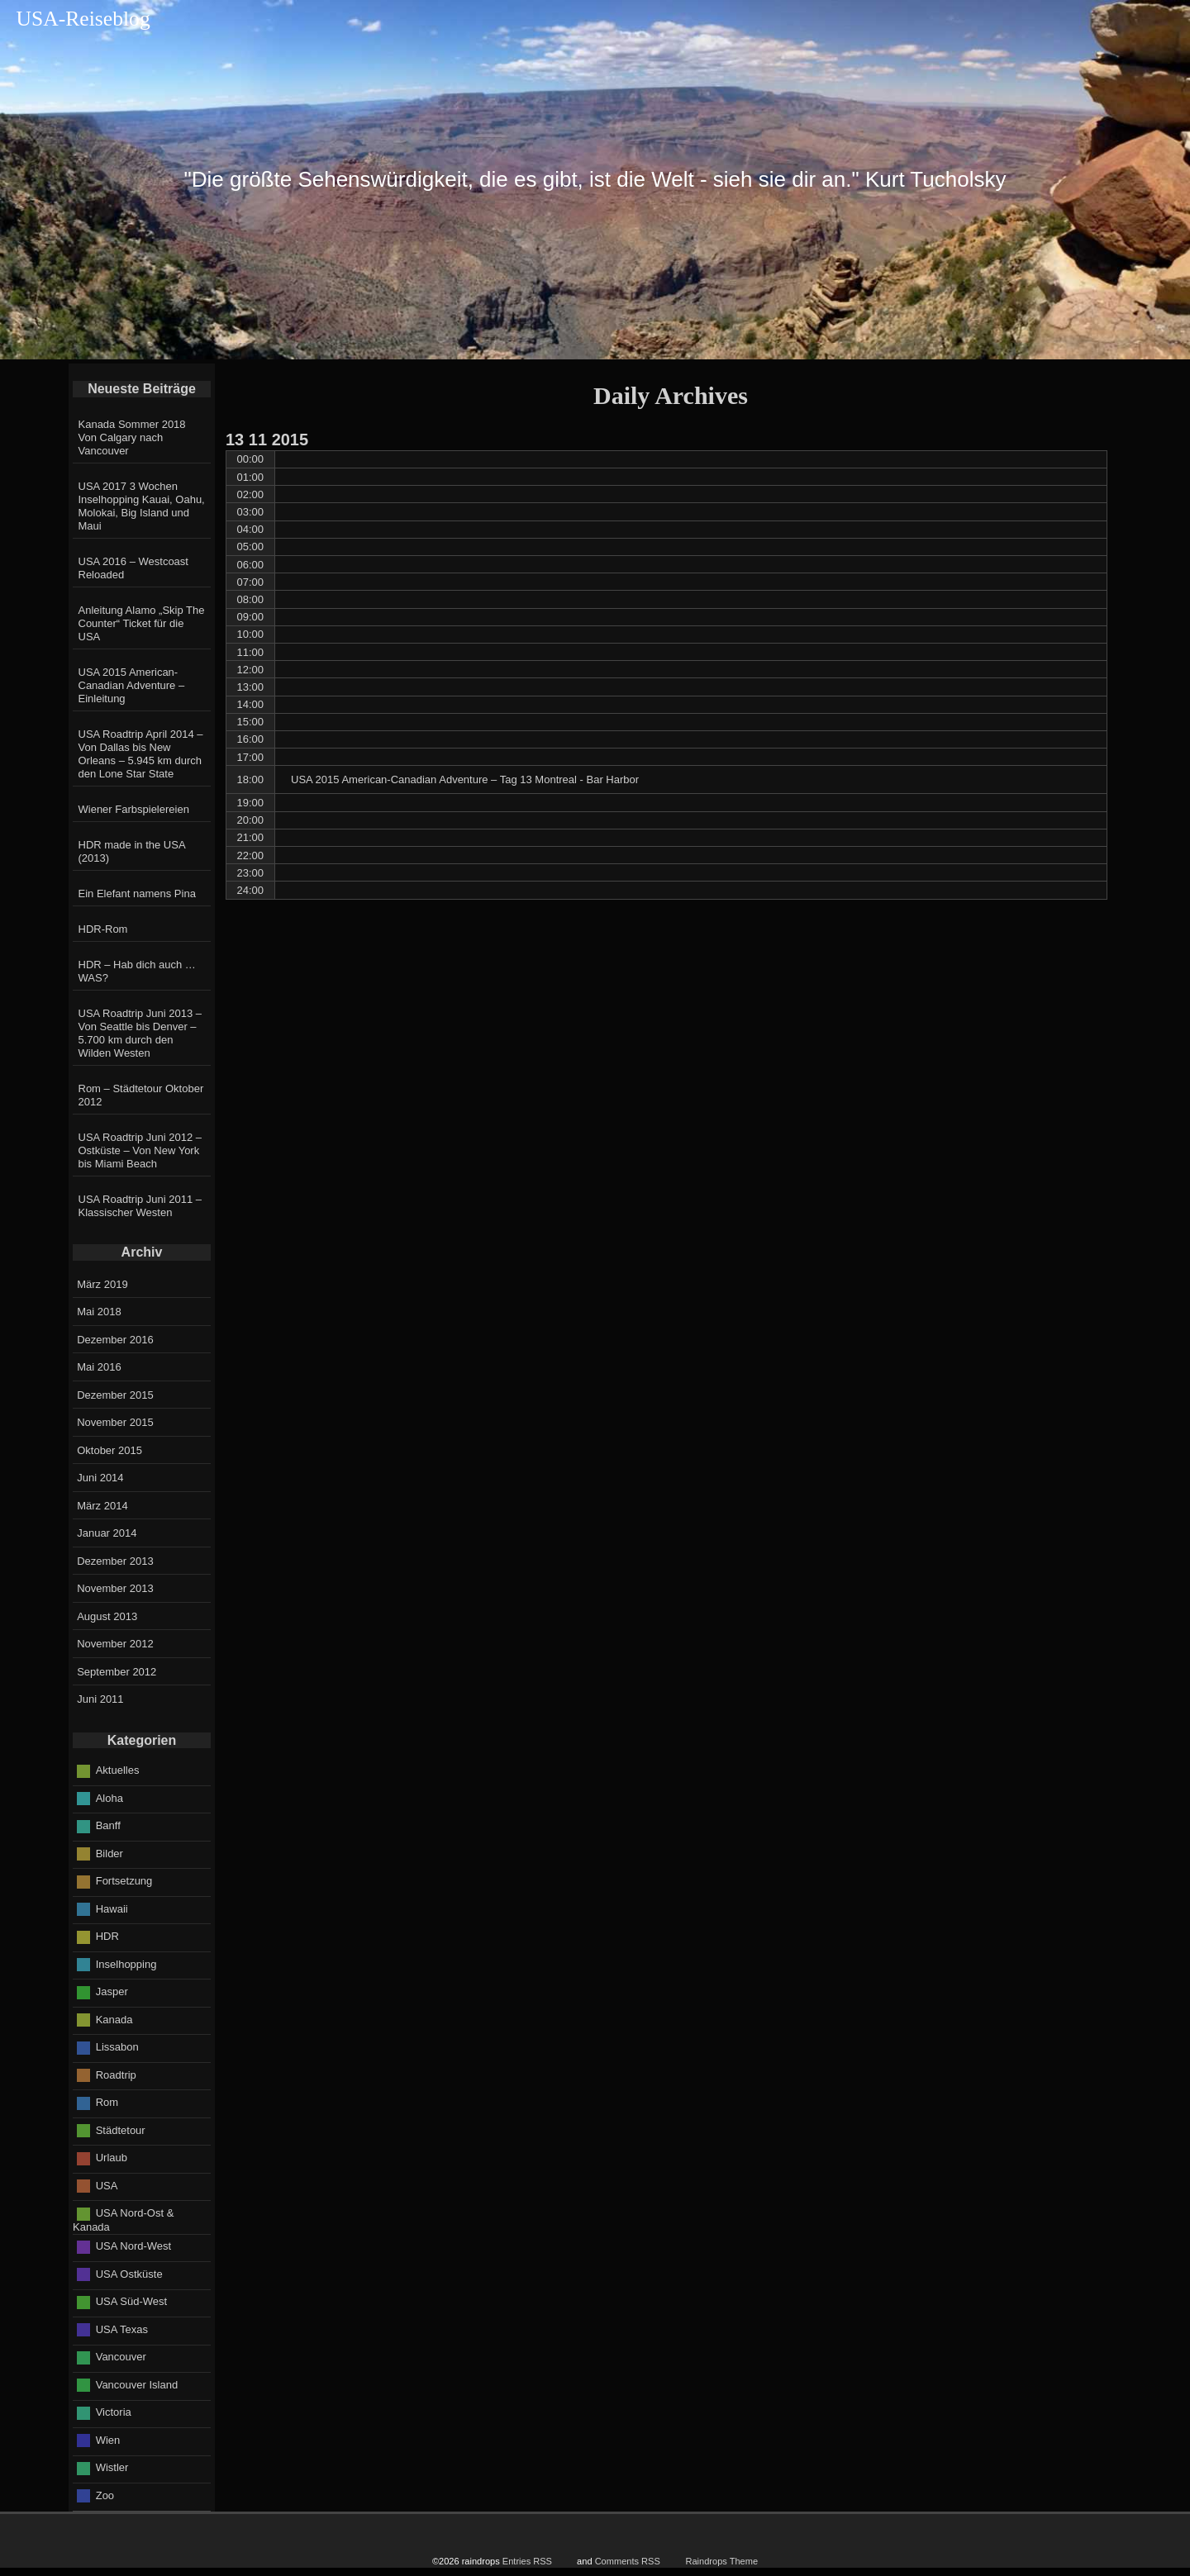  Describe the element at coordinates (114, 2019) in the screenshot. I see `Kanada` at that location.